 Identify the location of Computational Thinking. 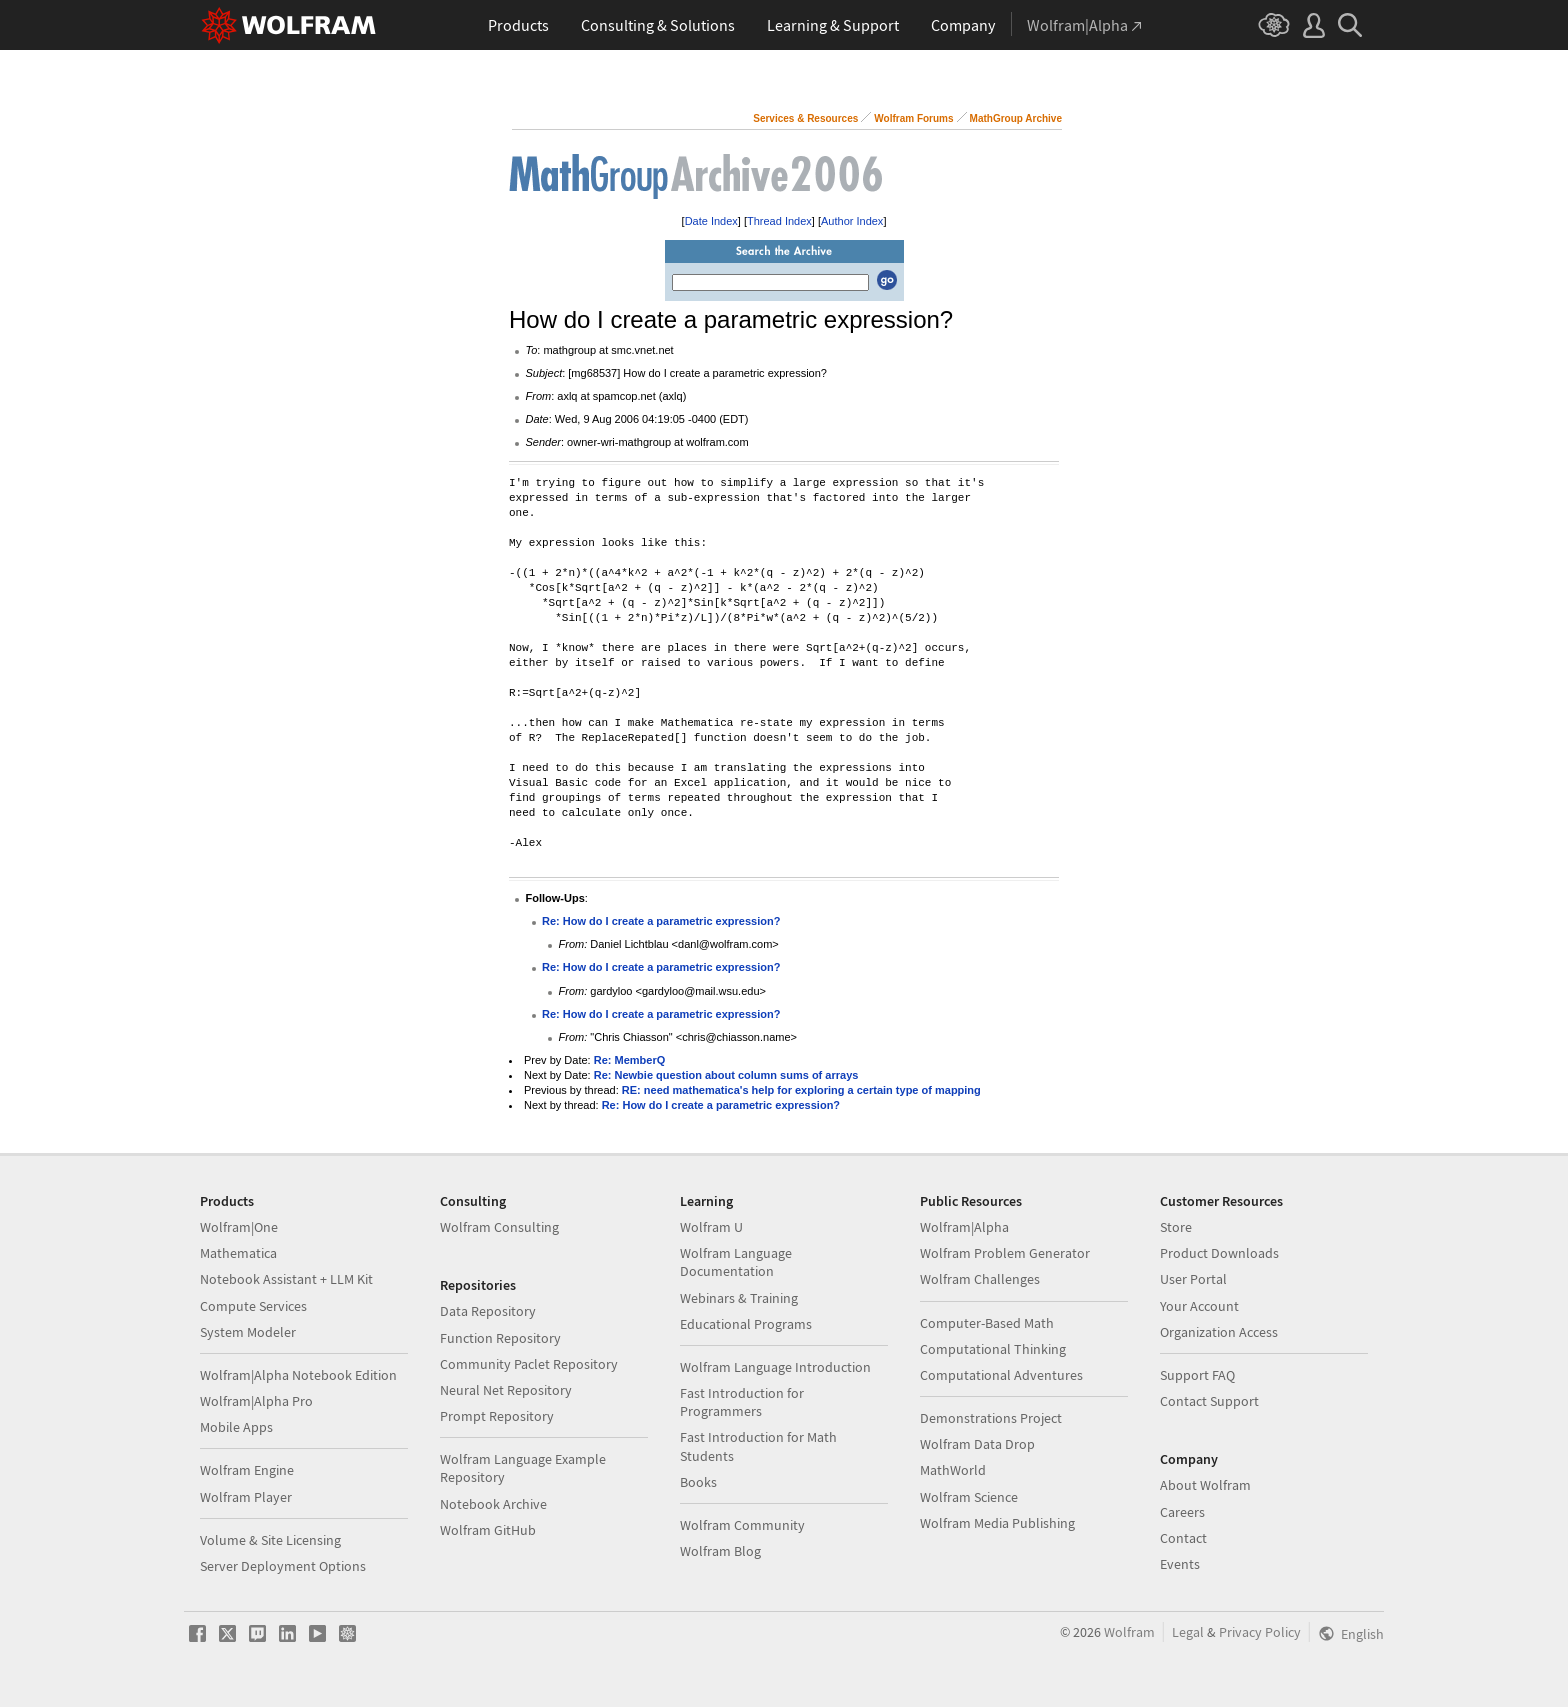
(993, 1349).